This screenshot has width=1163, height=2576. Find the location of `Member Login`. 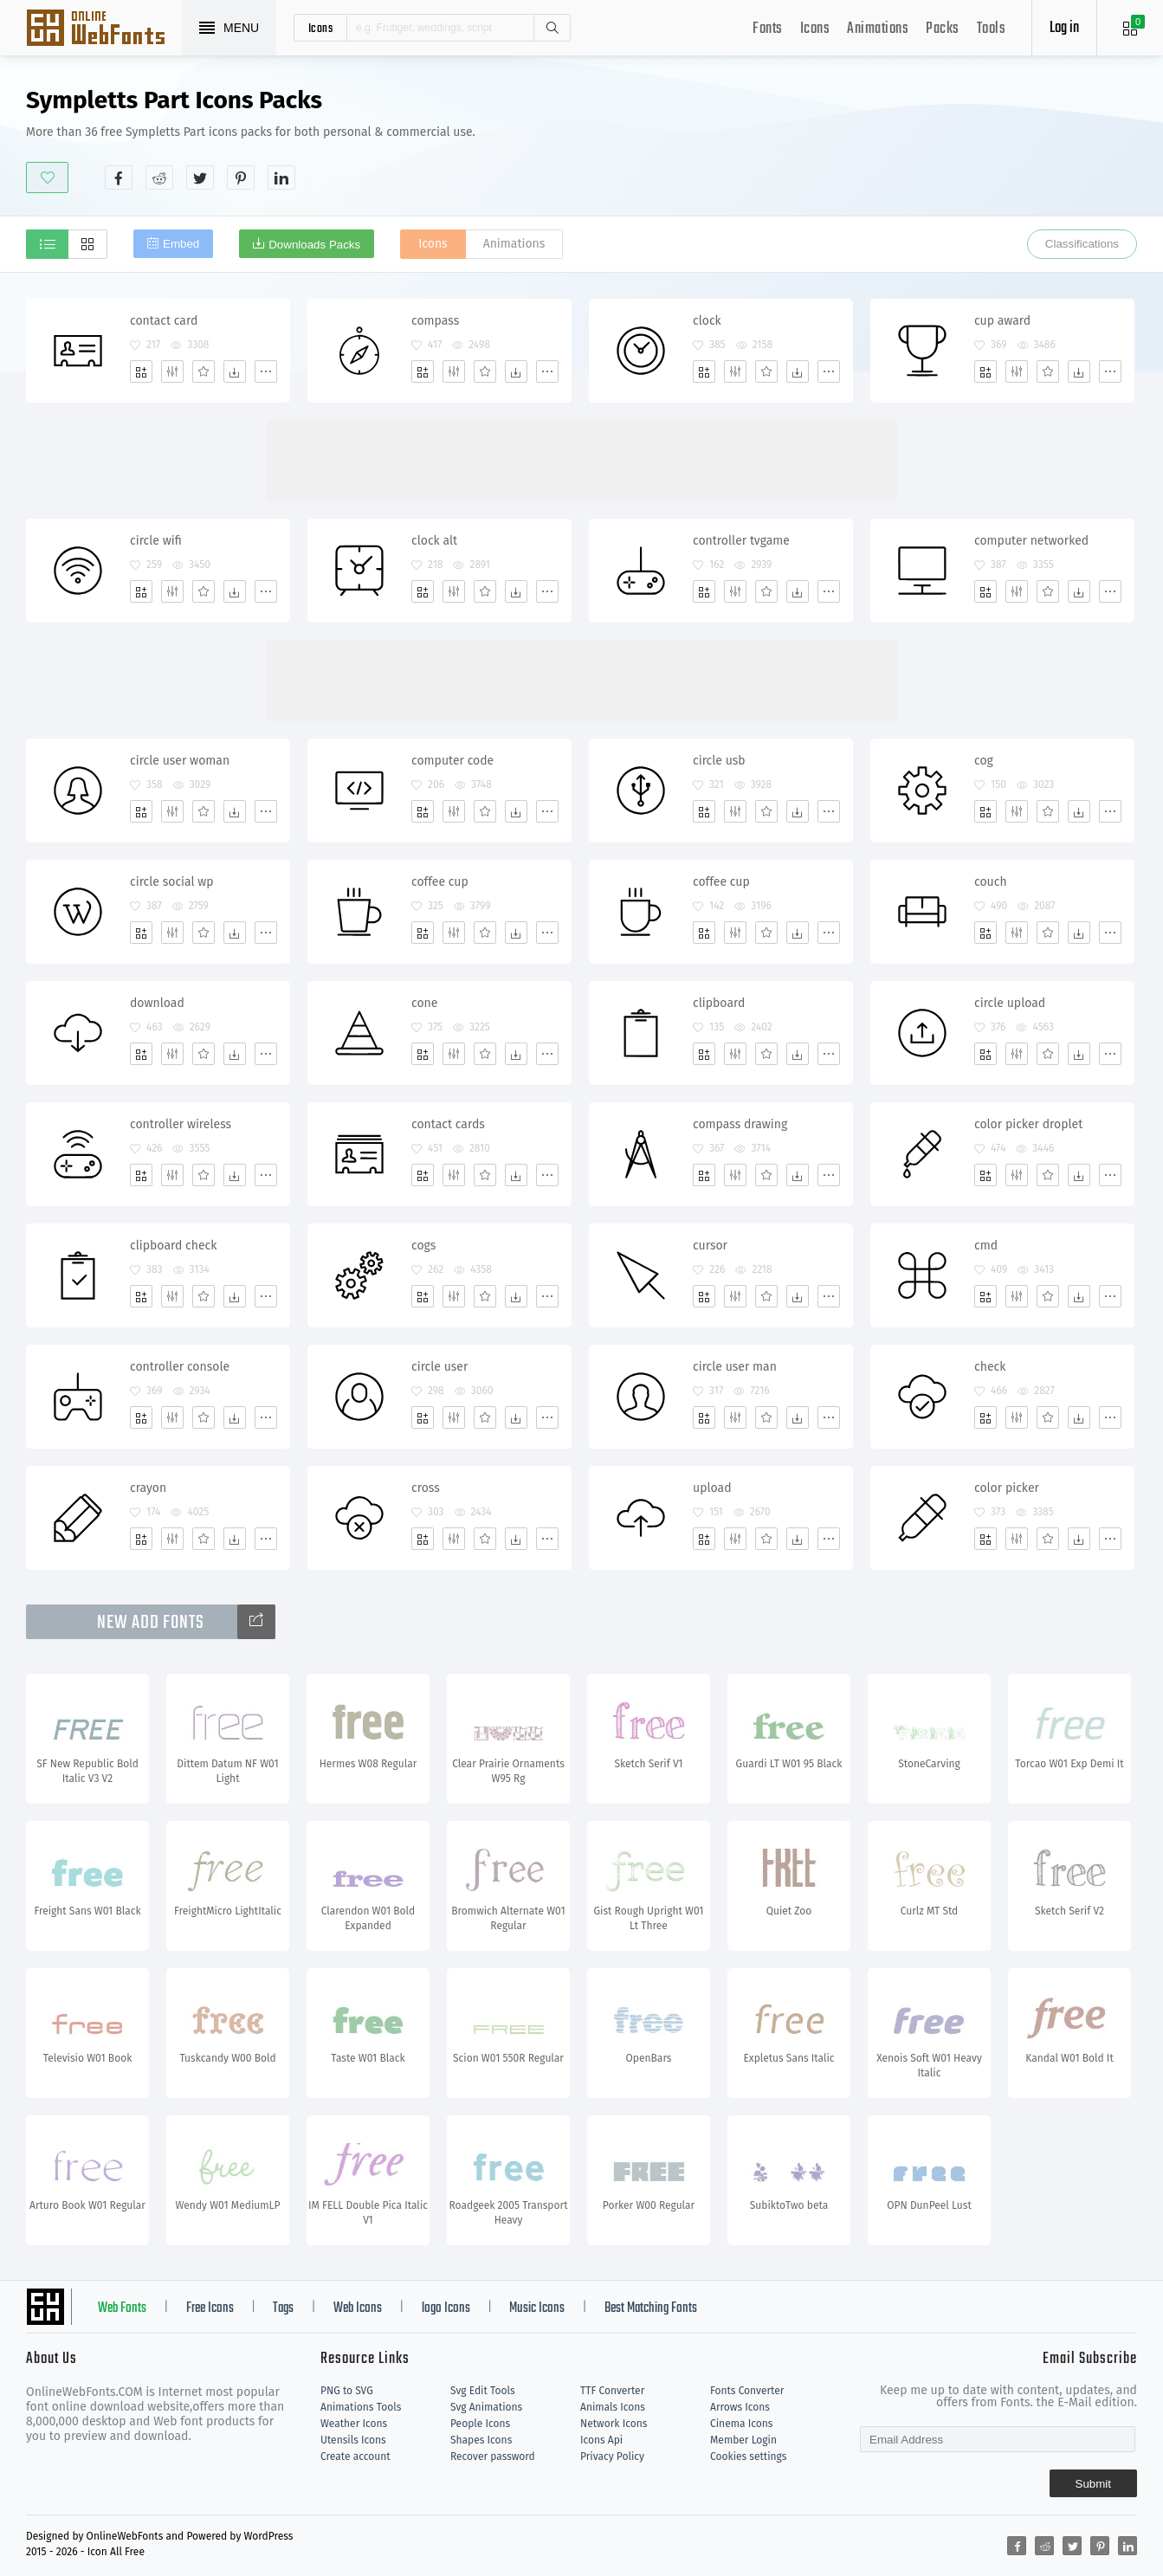

Member Login is located at coordinates (743, 2440).